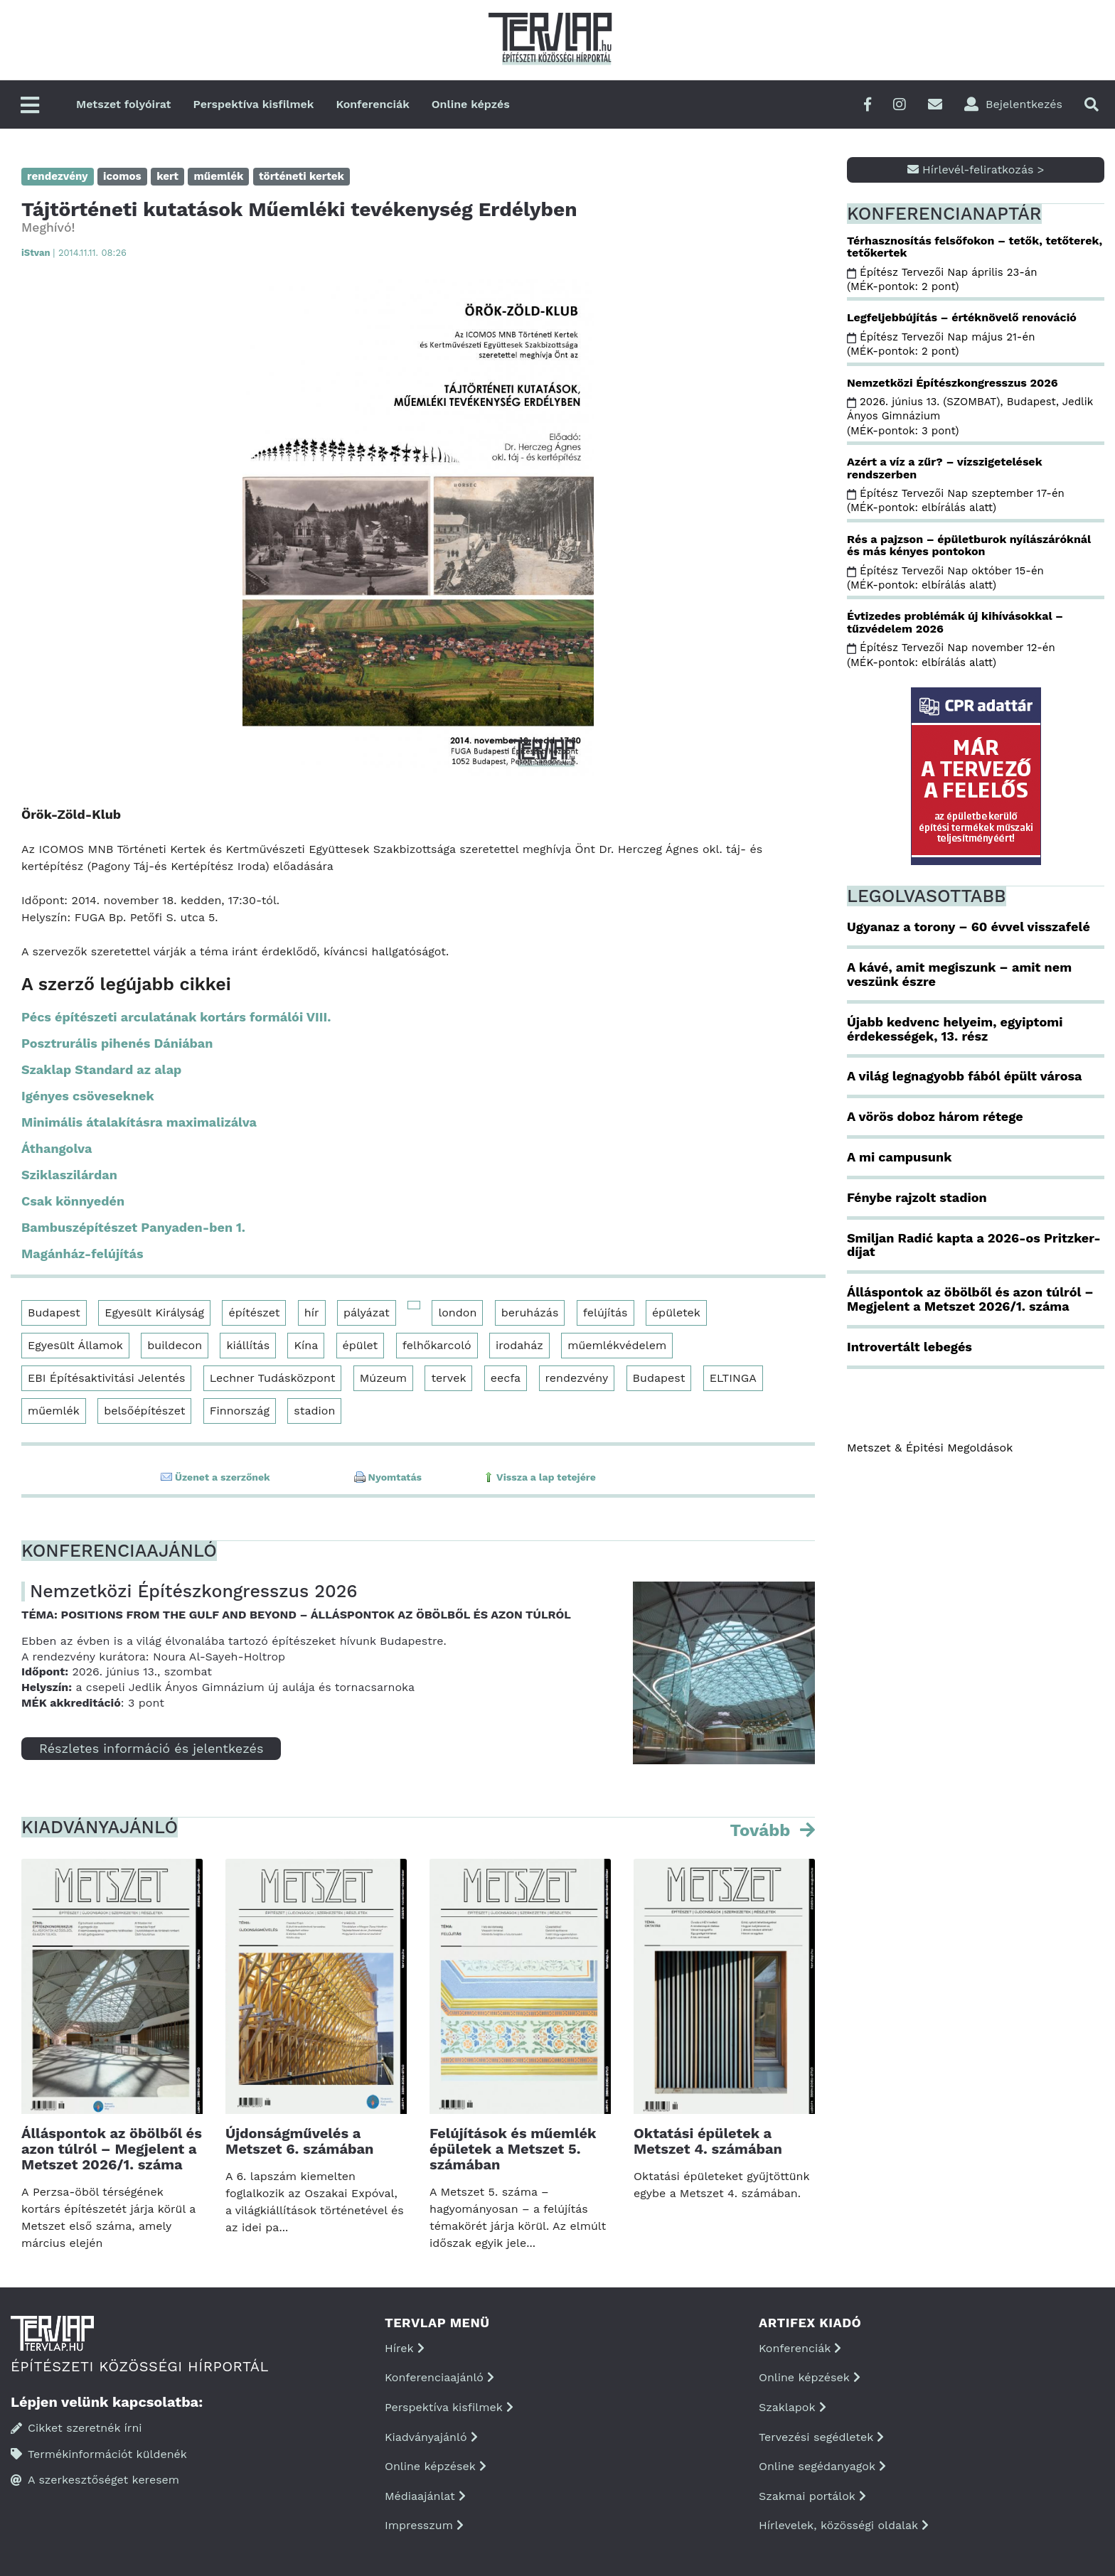  Describe the element at coordinates (144, 1410) in the screenshot. I see `belsőépítészet` at that location.